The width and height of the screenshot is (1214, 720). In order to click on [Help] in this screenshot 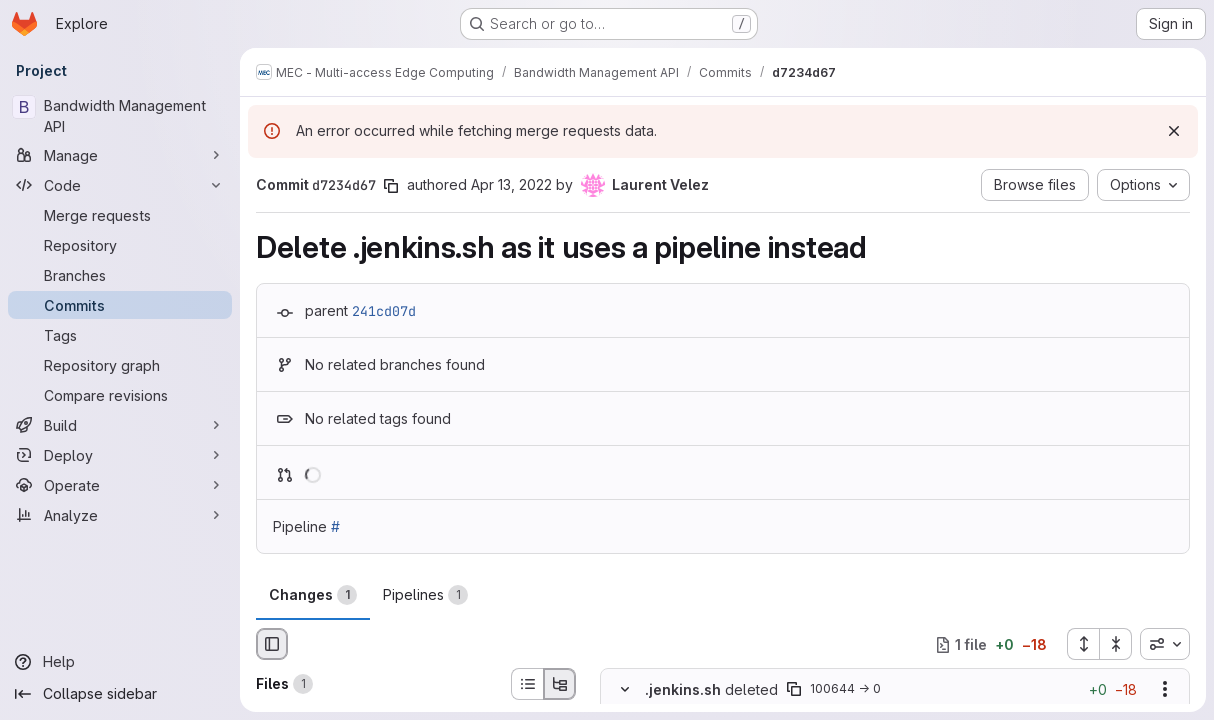, I will do `click(120, 662)`.